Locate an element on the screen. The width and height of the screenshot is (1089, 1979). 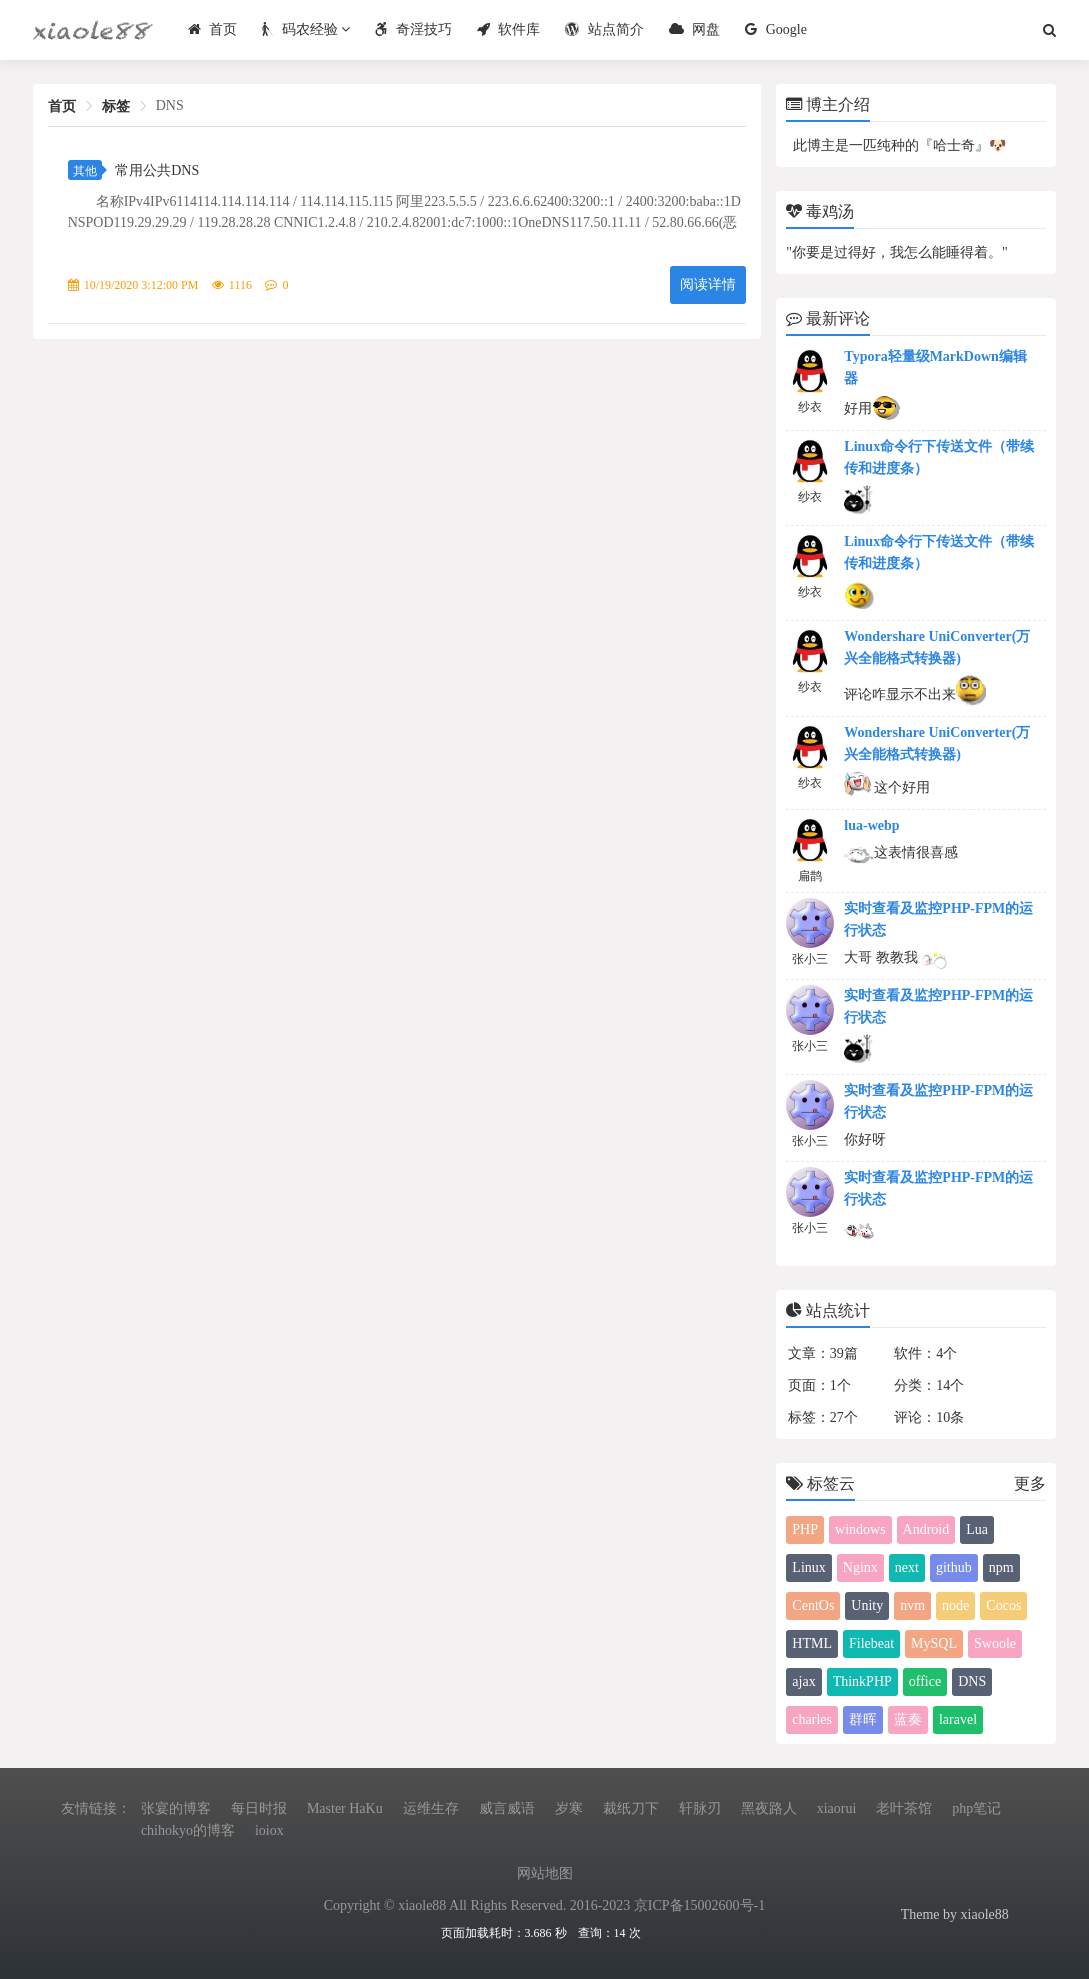
office is located at coordinates (925, 1681).